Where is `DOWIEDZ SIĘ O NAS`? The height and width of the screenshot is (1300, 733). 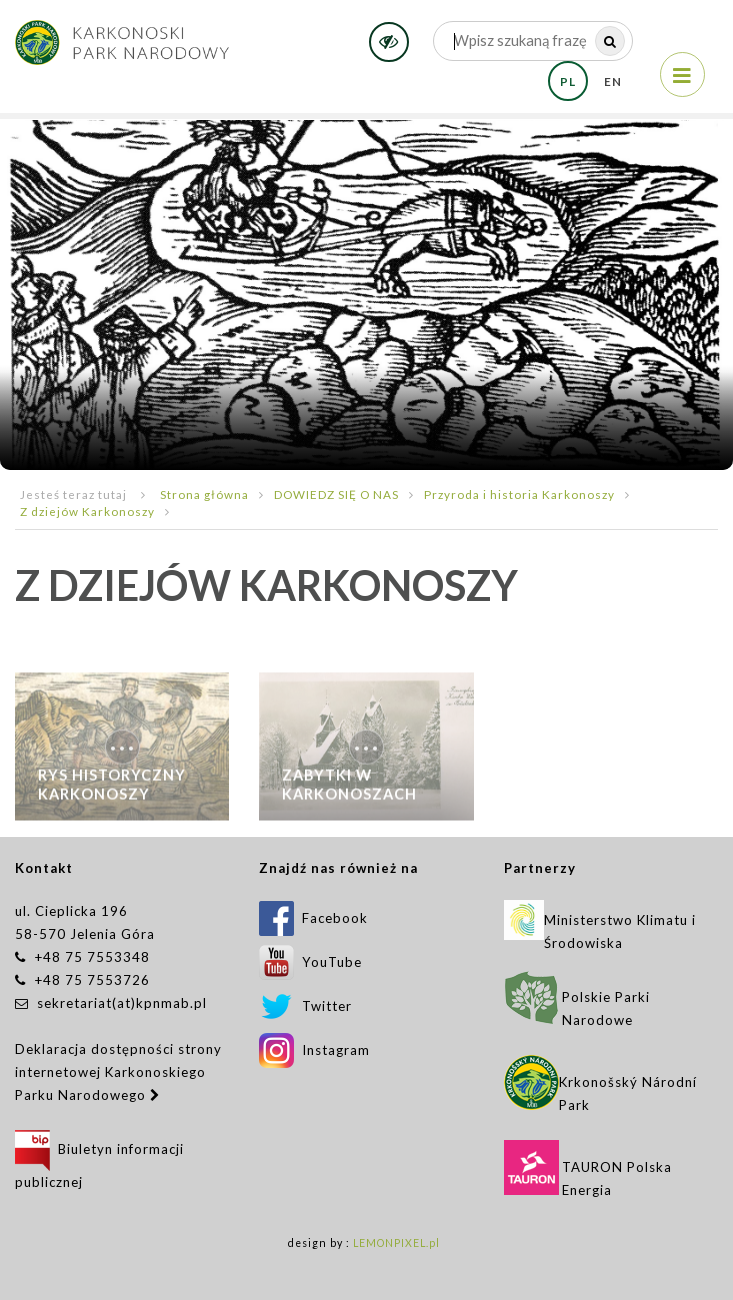
DOWIEDZ SIĘ O NAS is located at coordinates (336, 494).